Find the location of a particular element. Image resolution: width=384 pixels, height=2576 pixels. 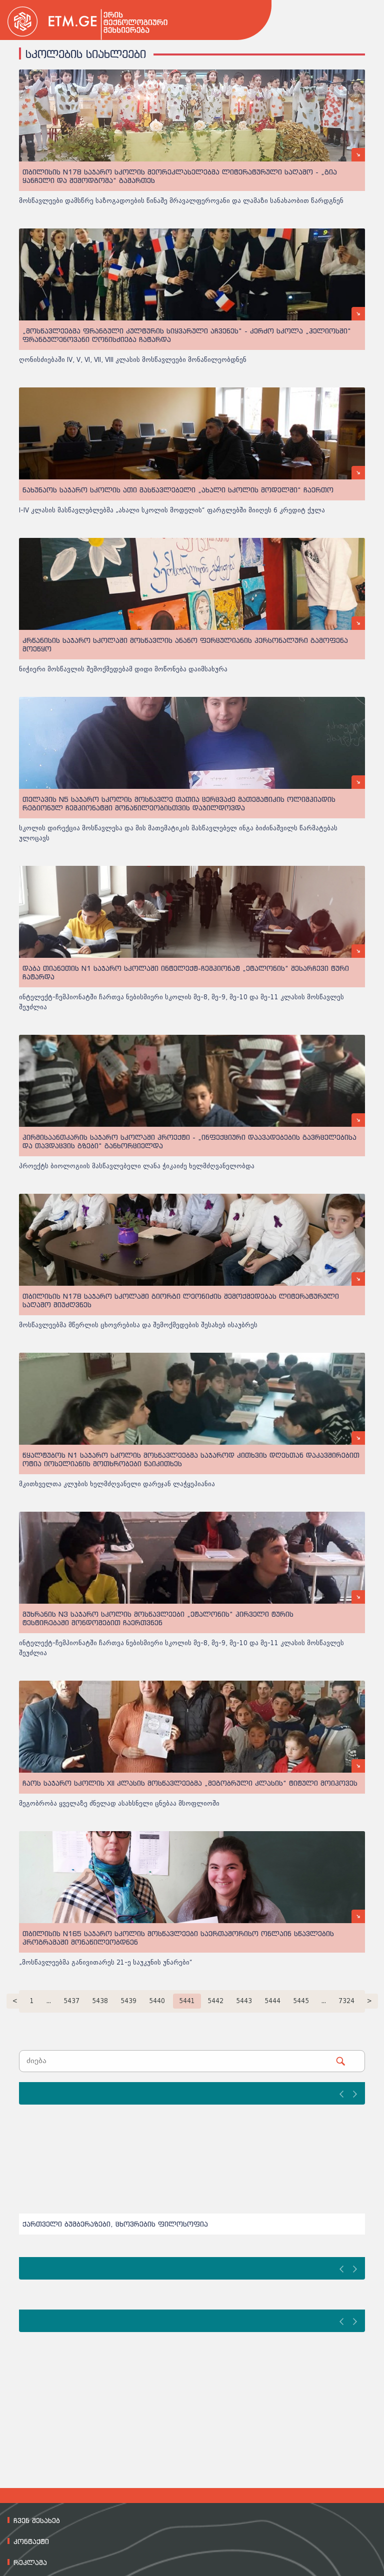

5441 is located at coordinates (187, 2001).